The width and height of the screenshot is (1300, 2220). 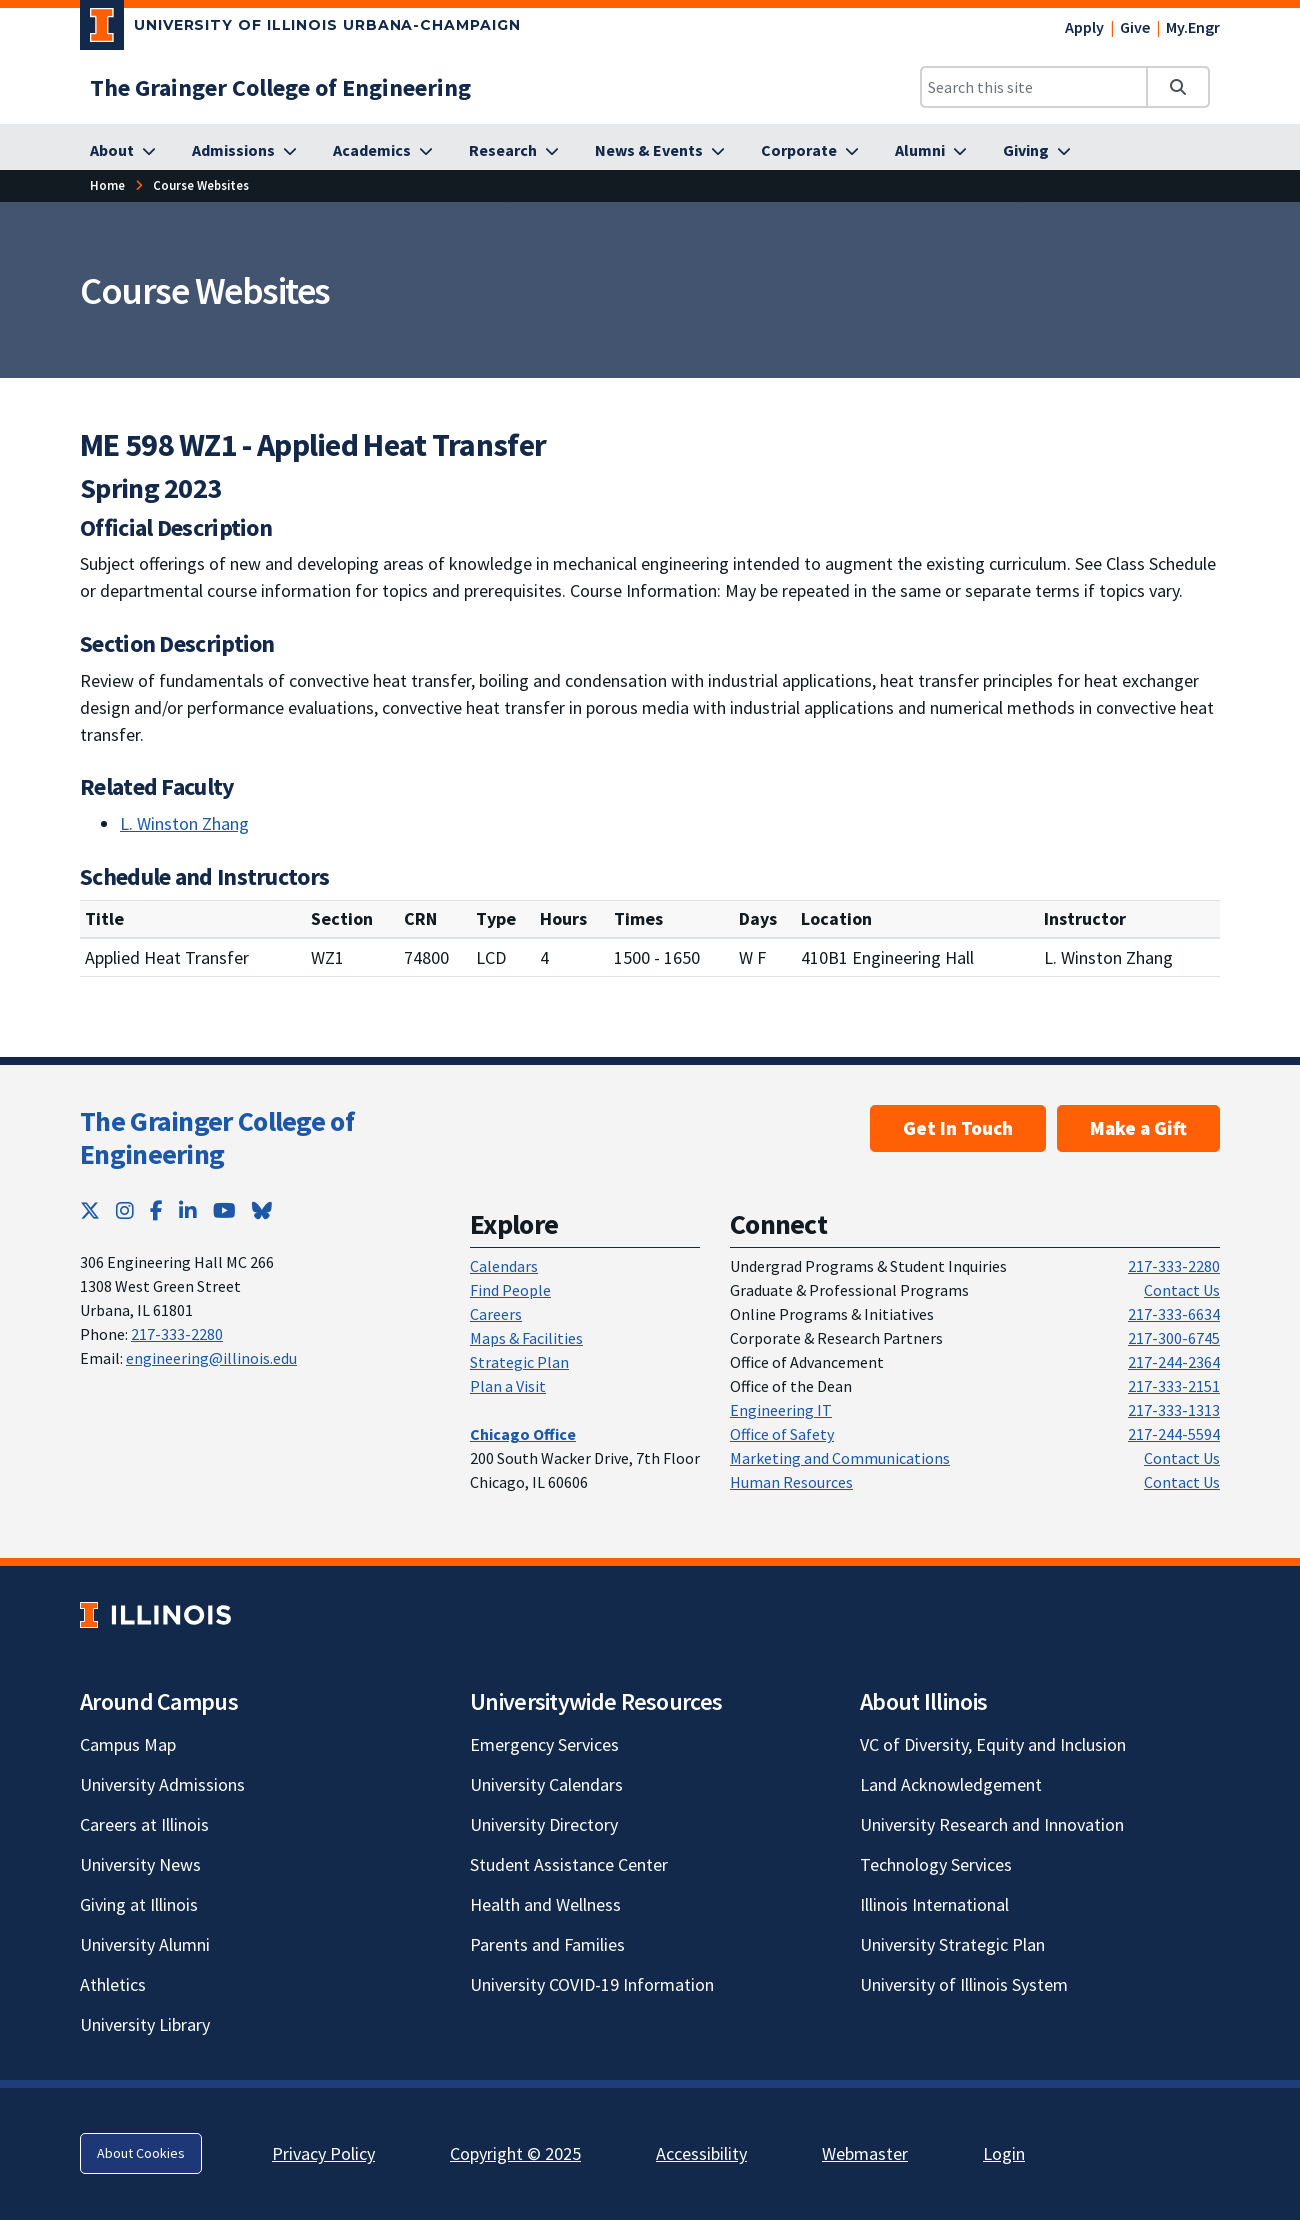 I want to click on Accessibility [Accessibility; Link opens in new tab], so click(x=701, y=2153).